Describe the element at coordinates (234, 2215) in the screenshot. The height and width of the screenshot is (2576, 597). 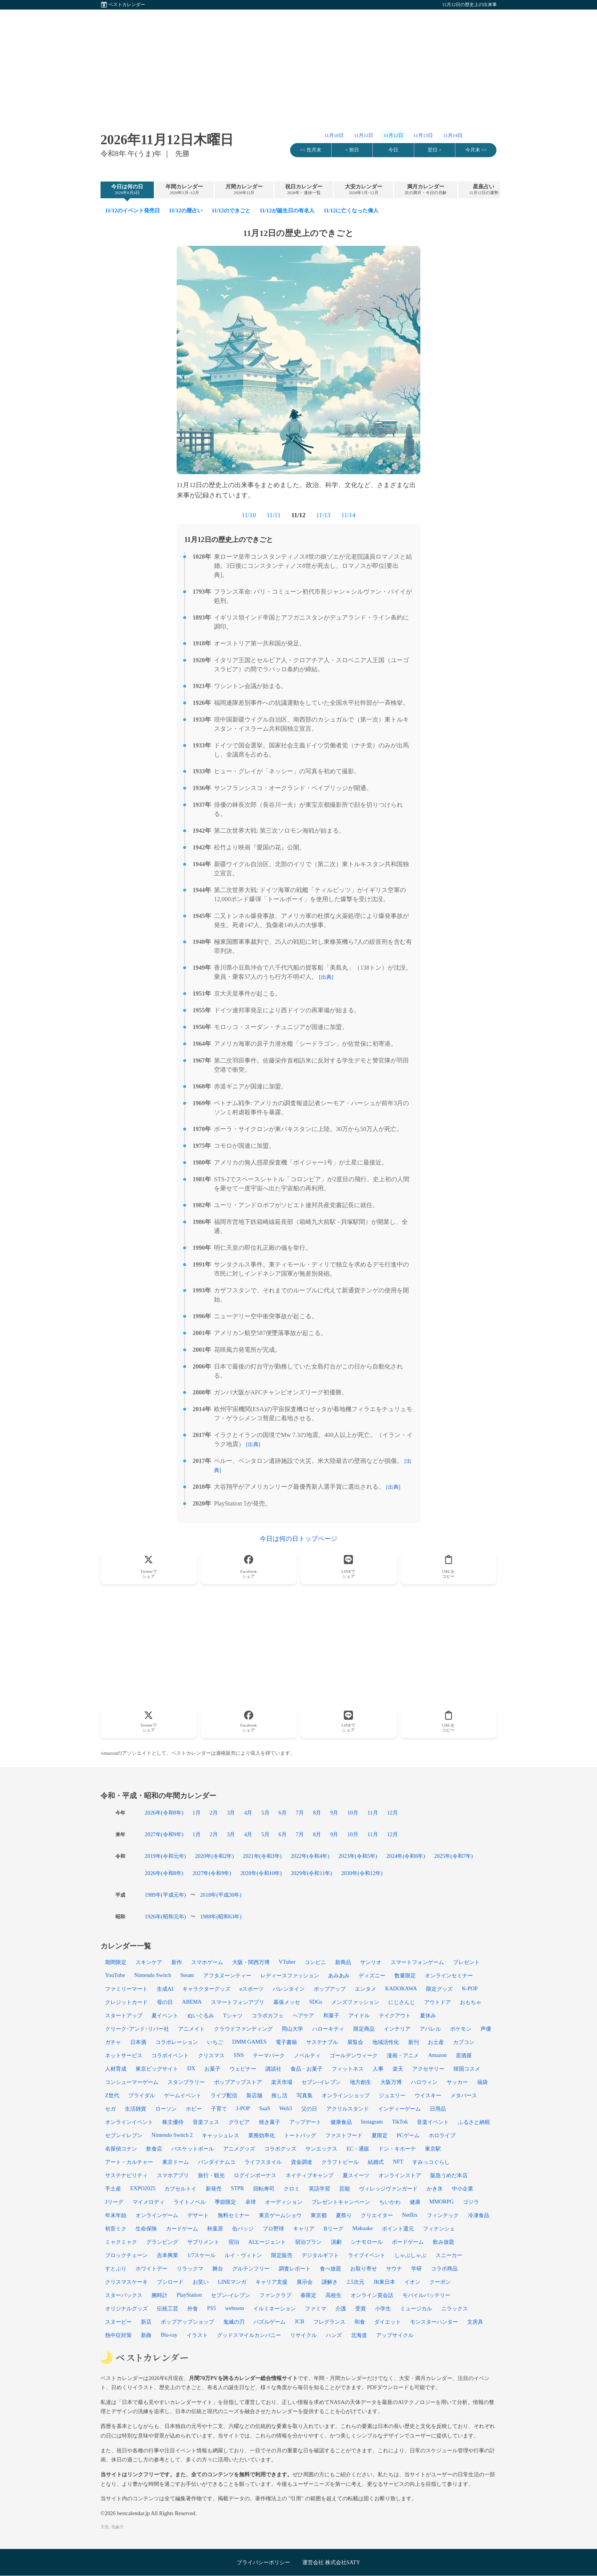
I see `無料セミナー` at that location.